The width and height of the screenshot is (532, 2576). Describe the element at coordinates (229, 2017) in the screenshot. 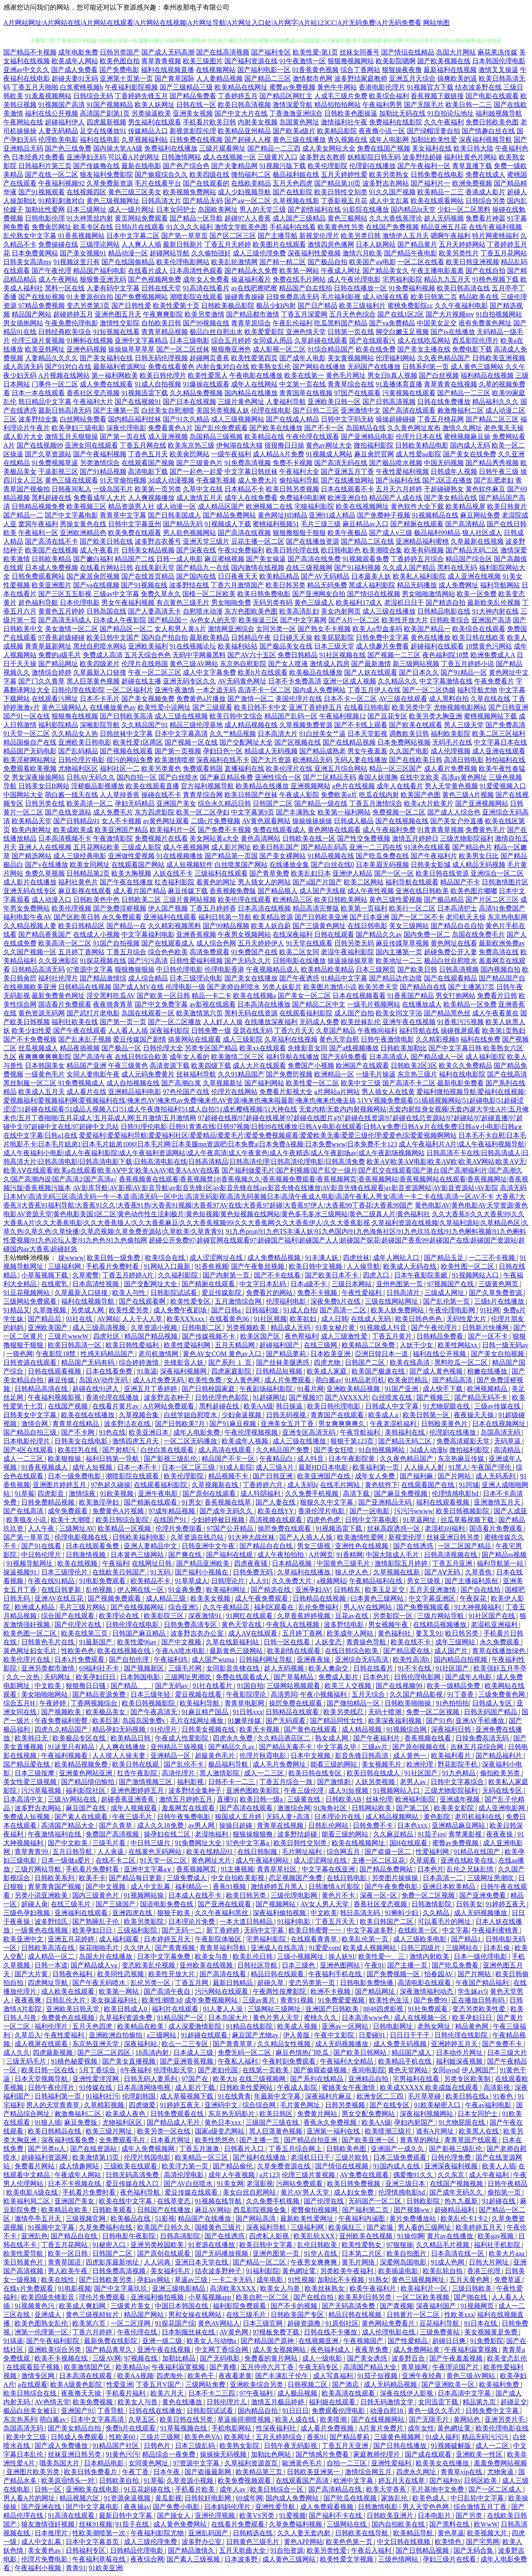

I see `日本岛国大片` at that location.